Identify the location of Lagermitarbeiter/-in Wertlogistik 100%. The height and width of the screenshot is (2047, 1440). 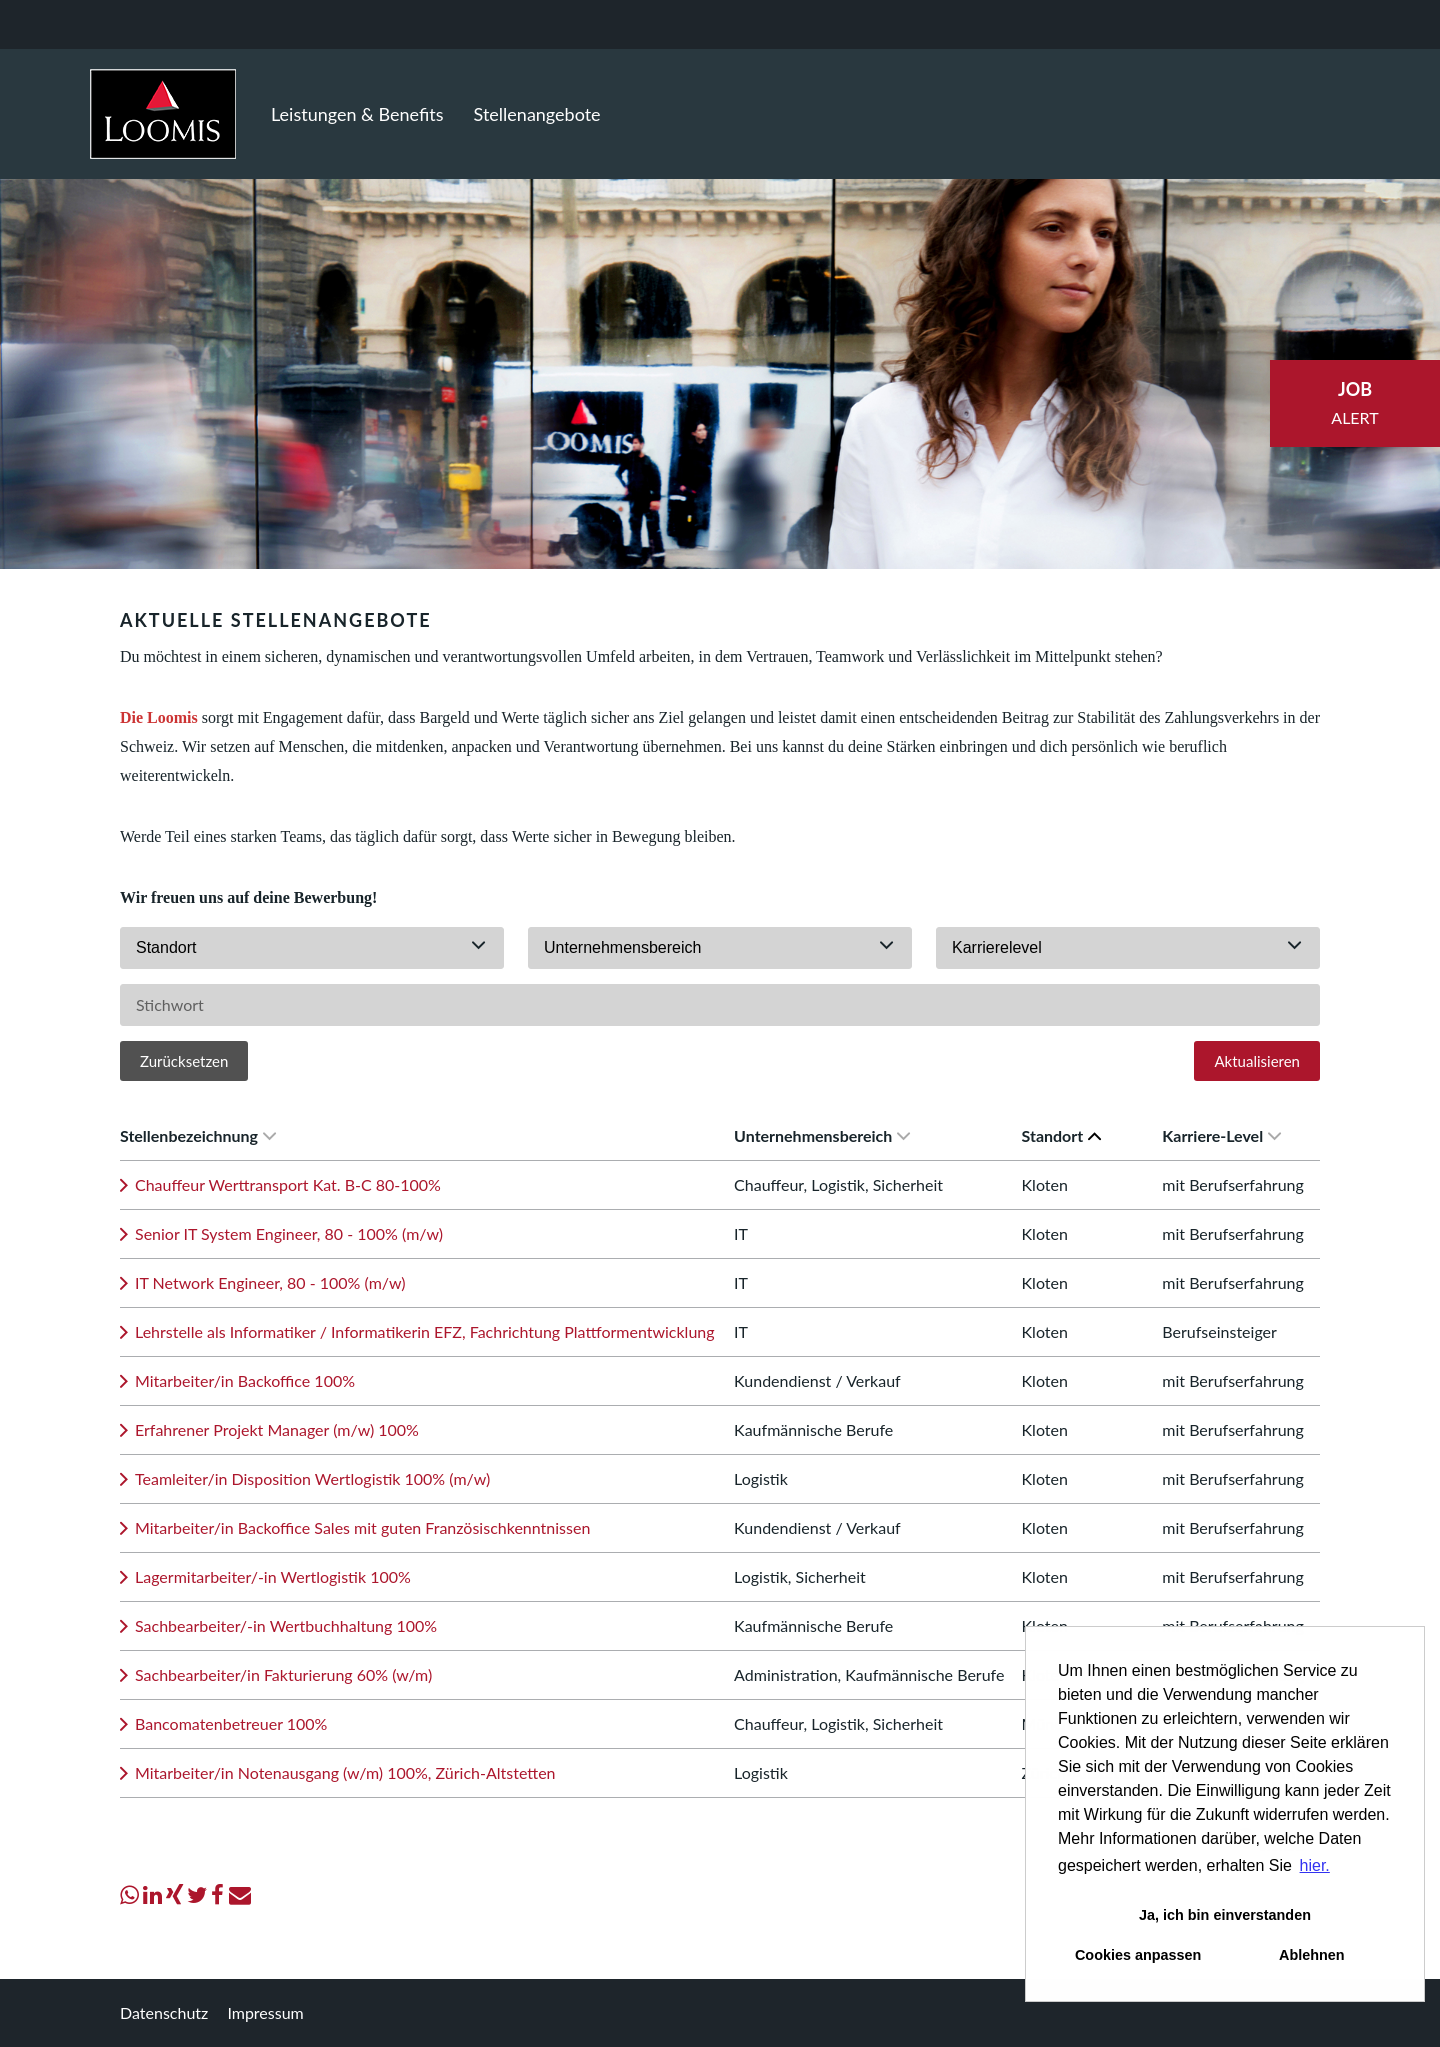
(273, 1576).